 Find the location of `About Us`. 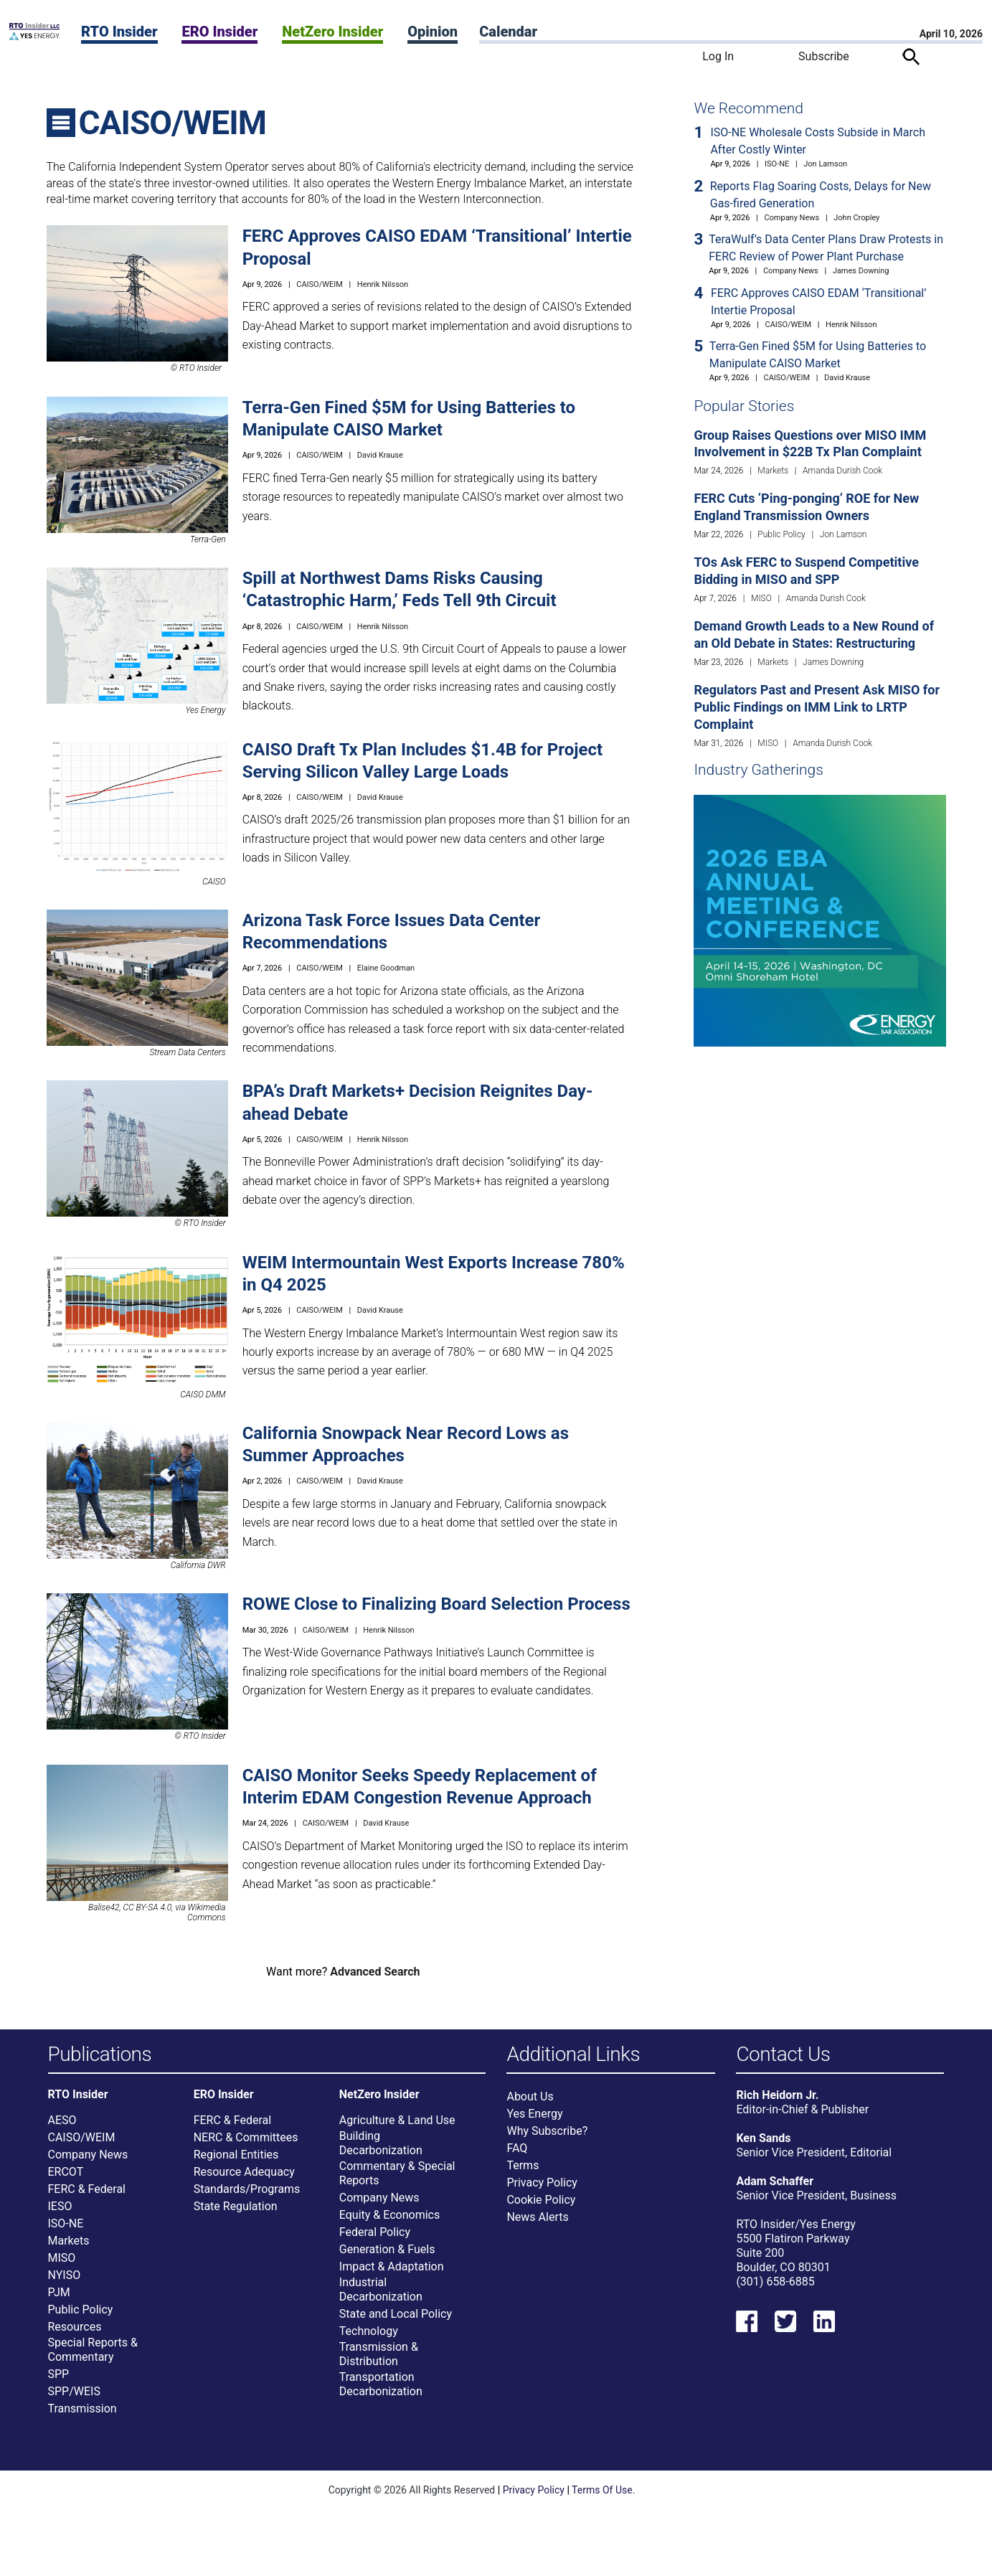

About Us is located at coordinates (529, 2103).